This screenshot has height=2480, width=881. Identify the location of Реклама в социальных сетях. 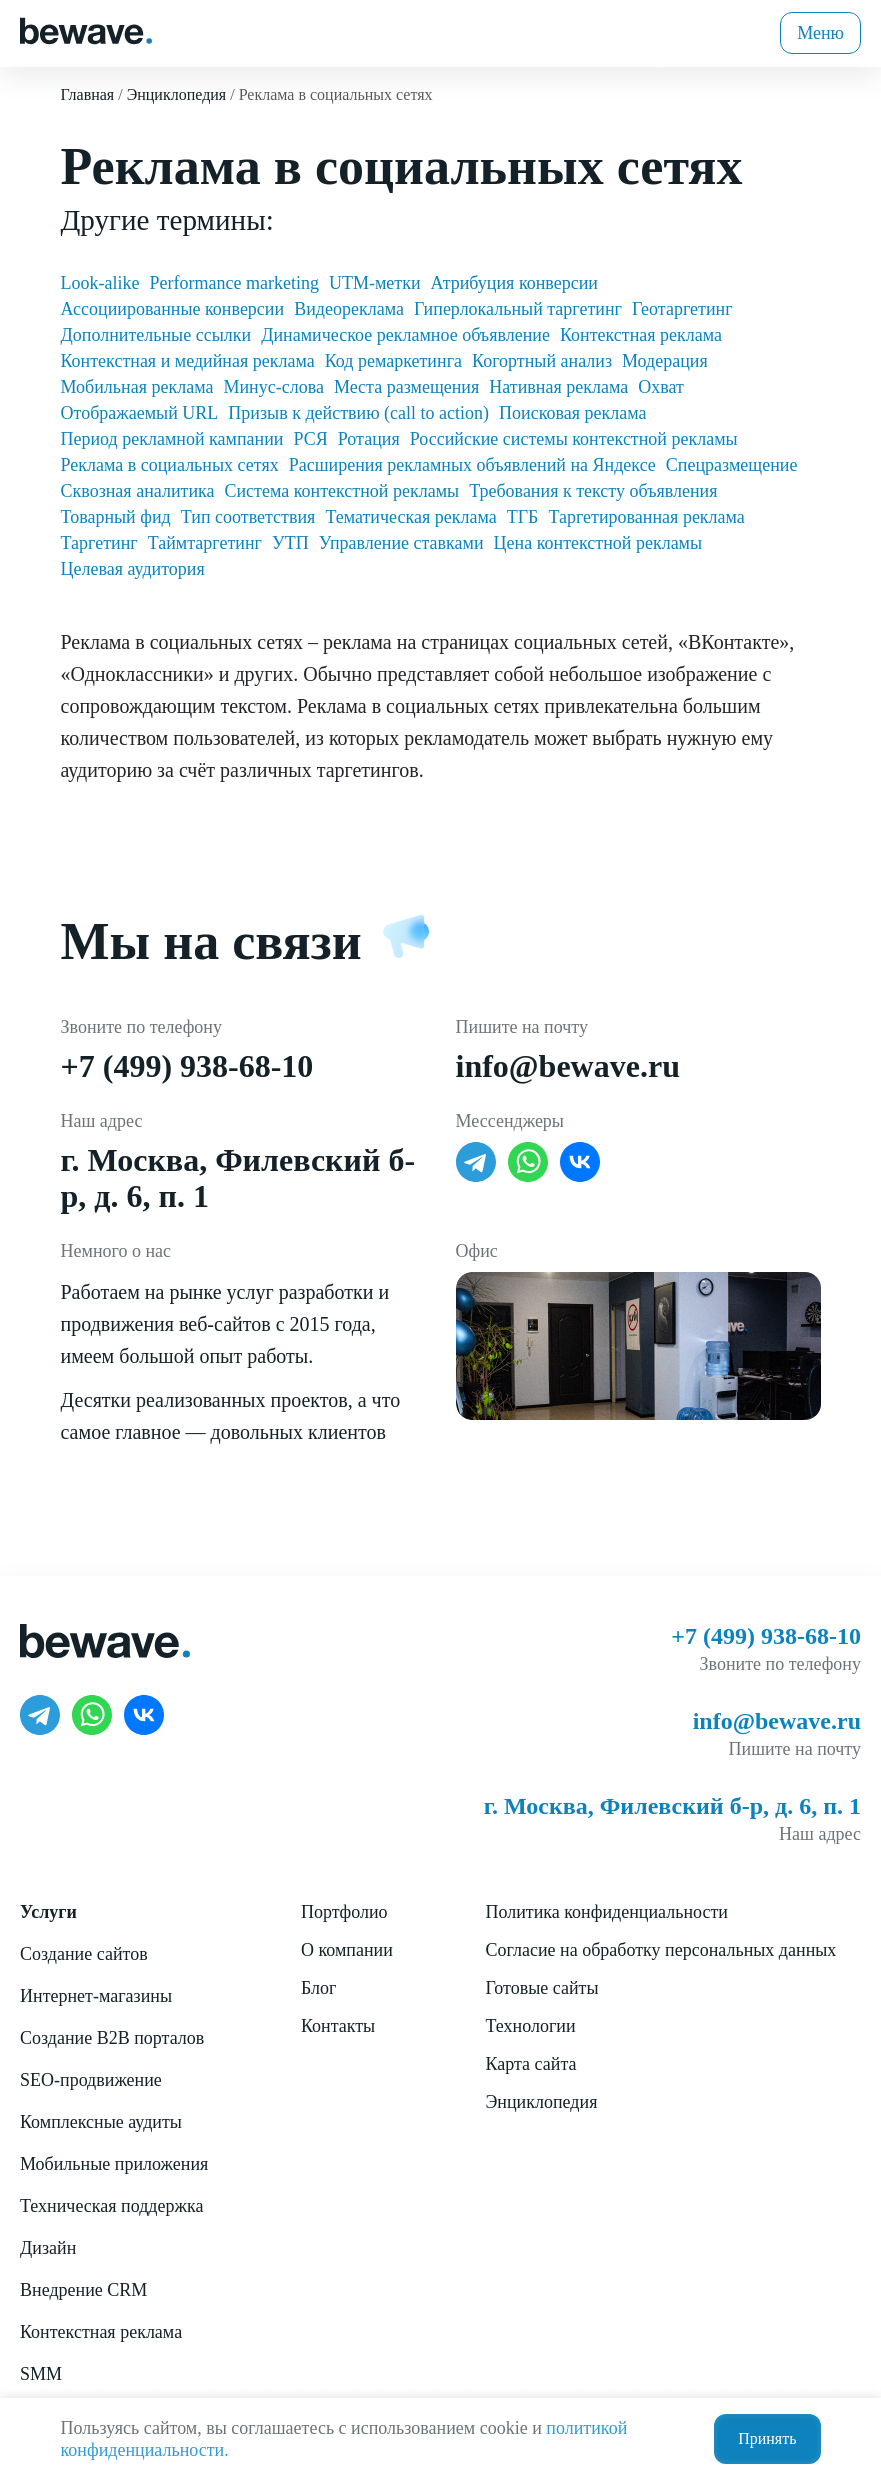
(170, 465).